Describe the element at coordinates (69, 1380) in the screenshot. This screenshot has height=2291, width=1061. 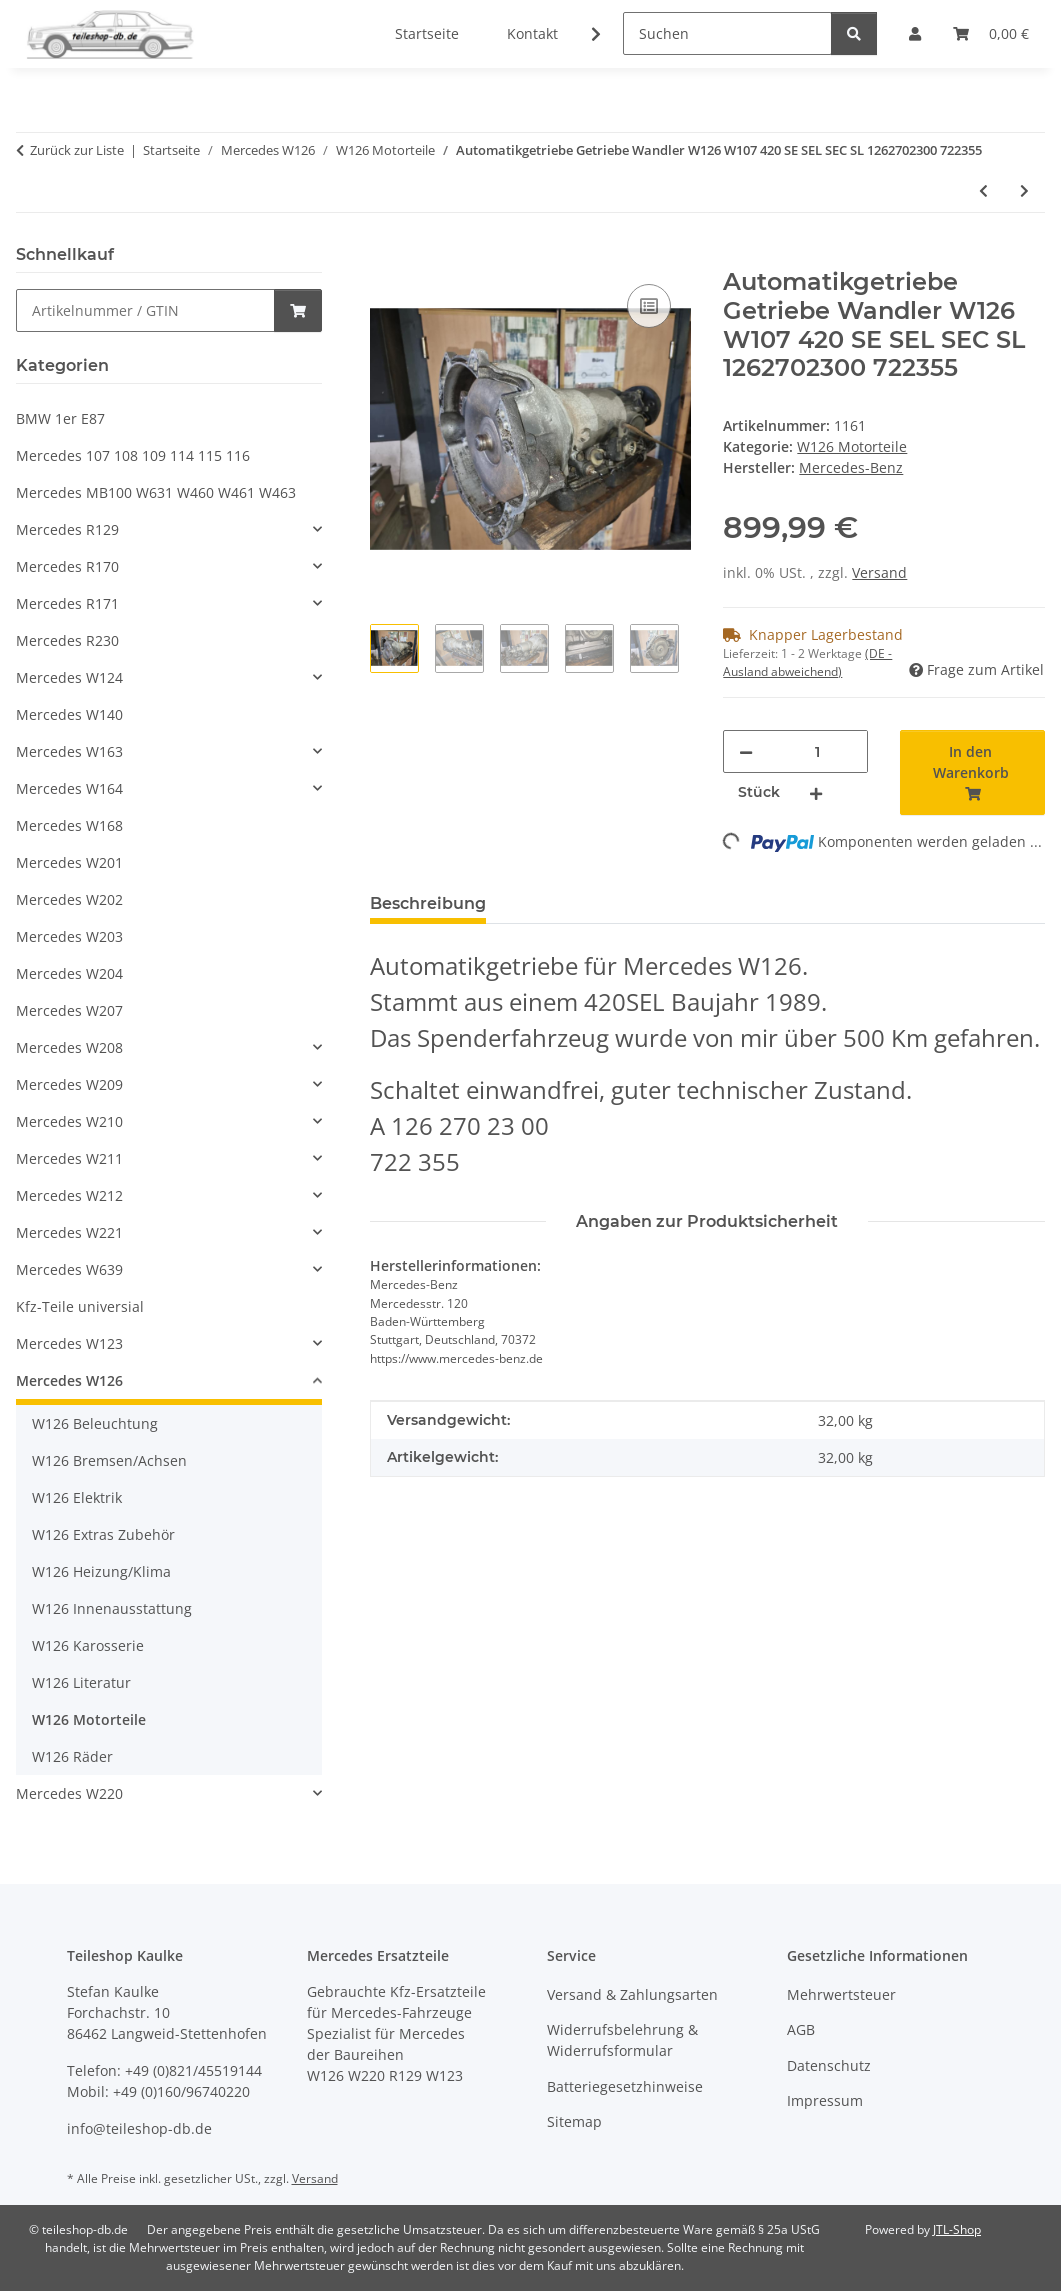
I see `Mercedes W126` at that location.